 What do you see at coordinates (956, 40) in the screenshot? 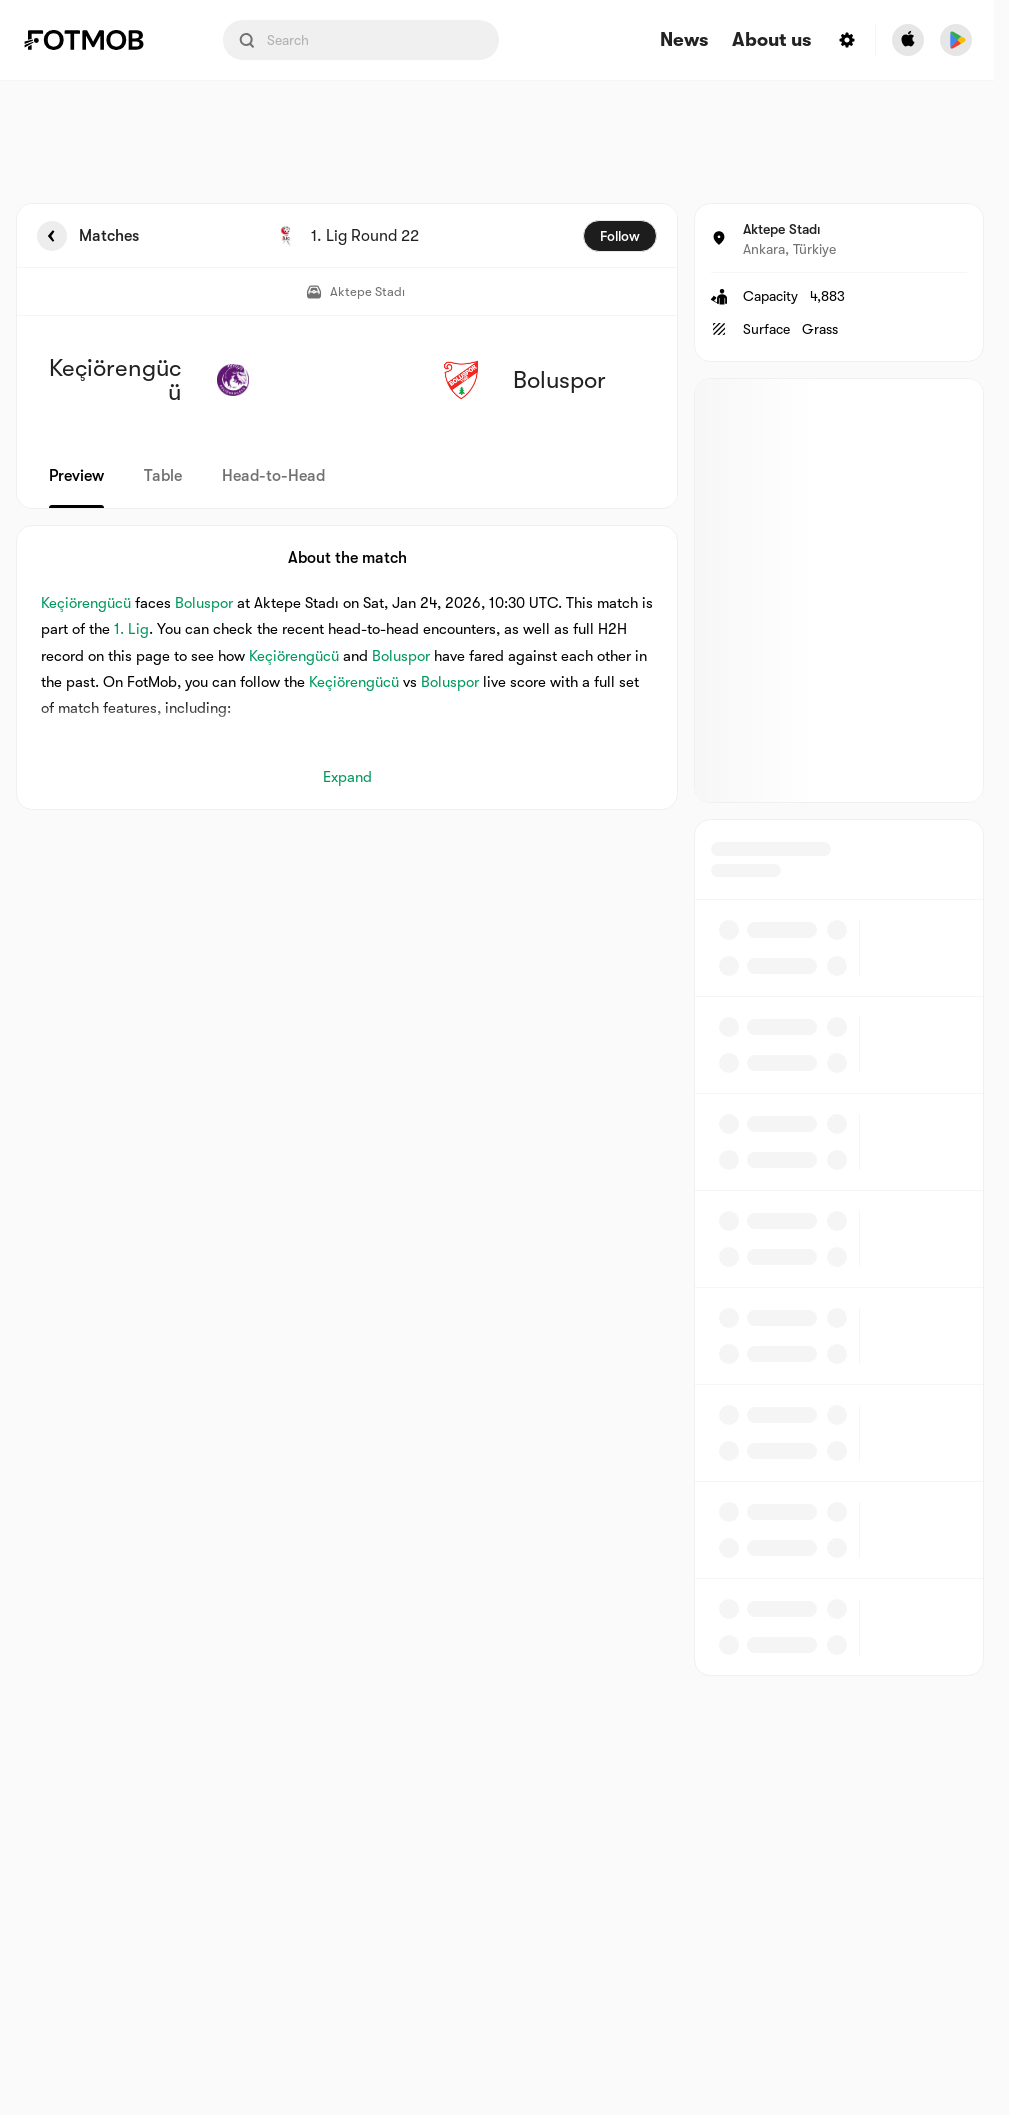
I see `[Download FotMob from Google App Store]` at bounding box center [956, 40].